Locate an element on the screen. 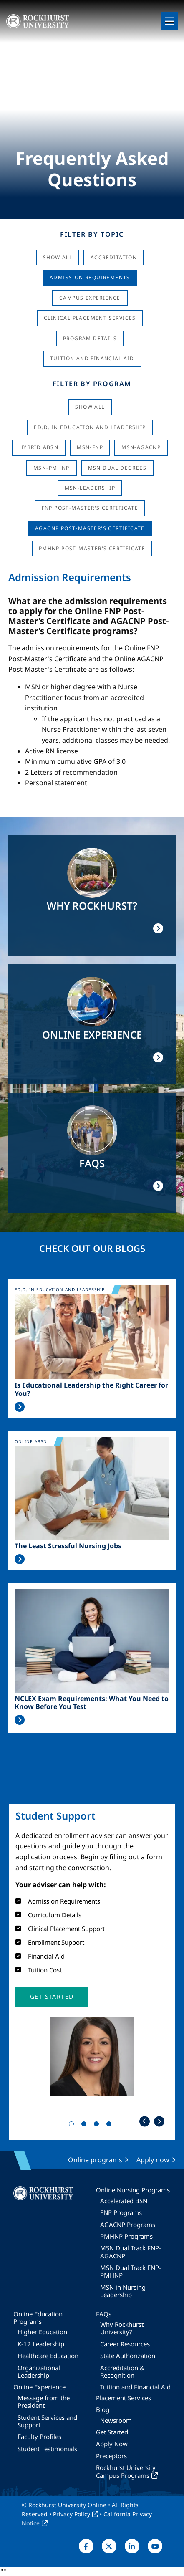 The height and width of the screenshot is (2576, 184). AGACNP Post-Master's Certificate is located at coordinates (90, 528).